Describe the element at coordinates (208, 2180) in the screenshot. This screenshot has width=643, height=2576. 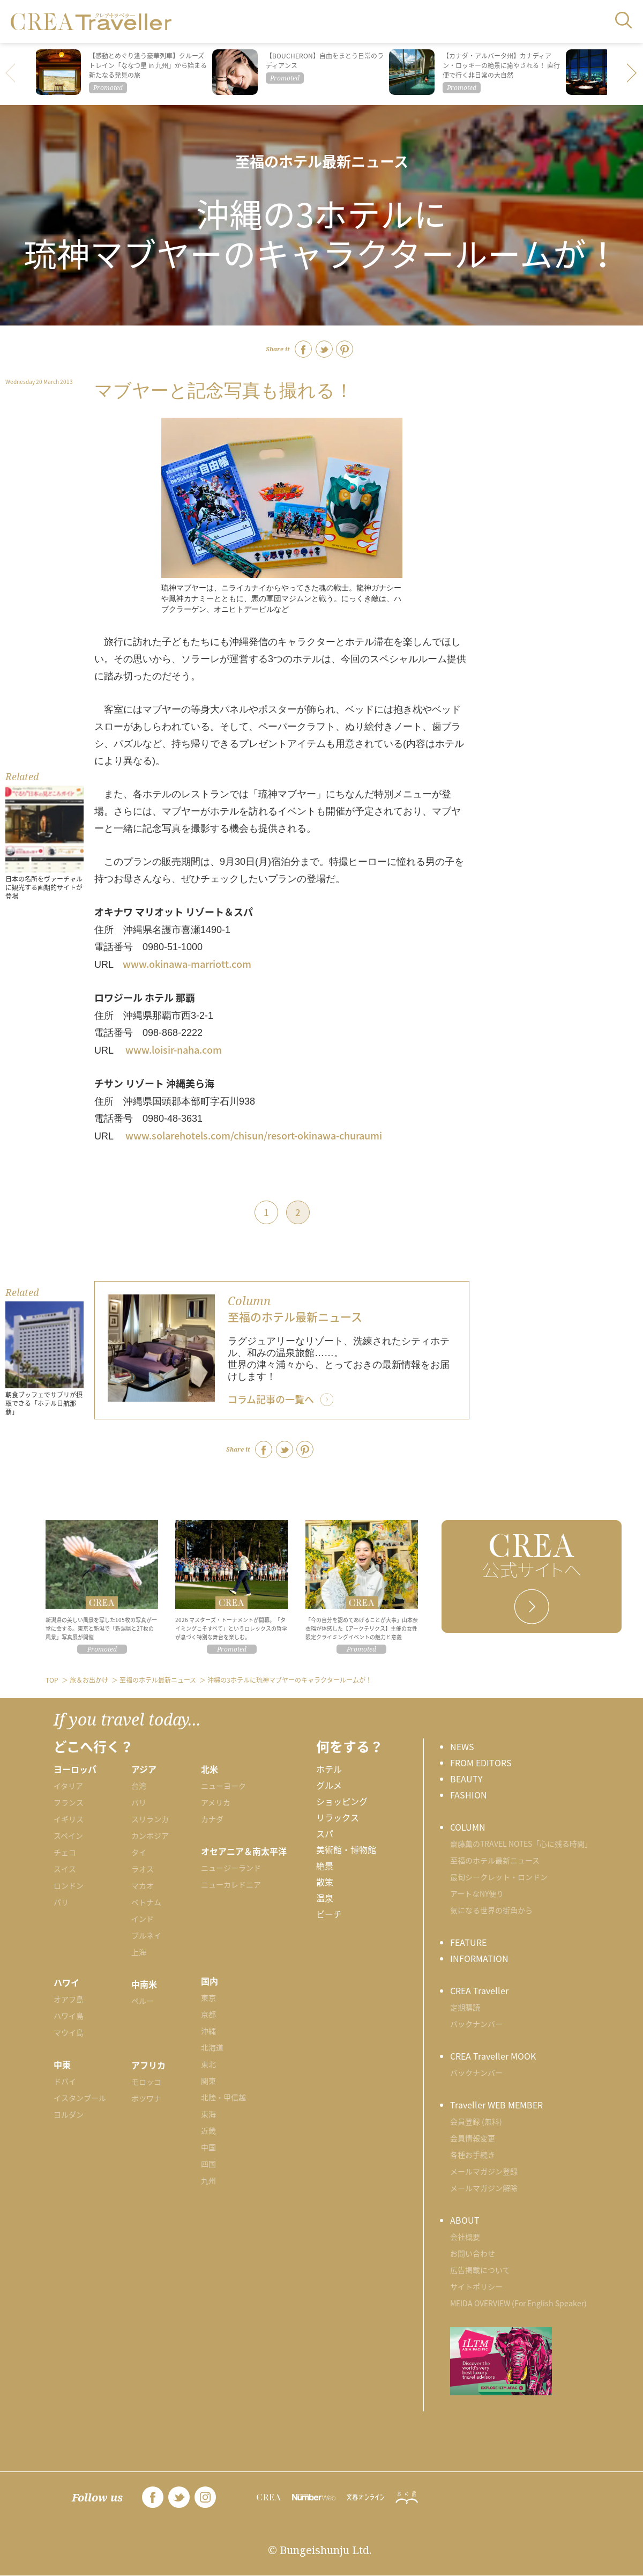
I see `九州` at that location.